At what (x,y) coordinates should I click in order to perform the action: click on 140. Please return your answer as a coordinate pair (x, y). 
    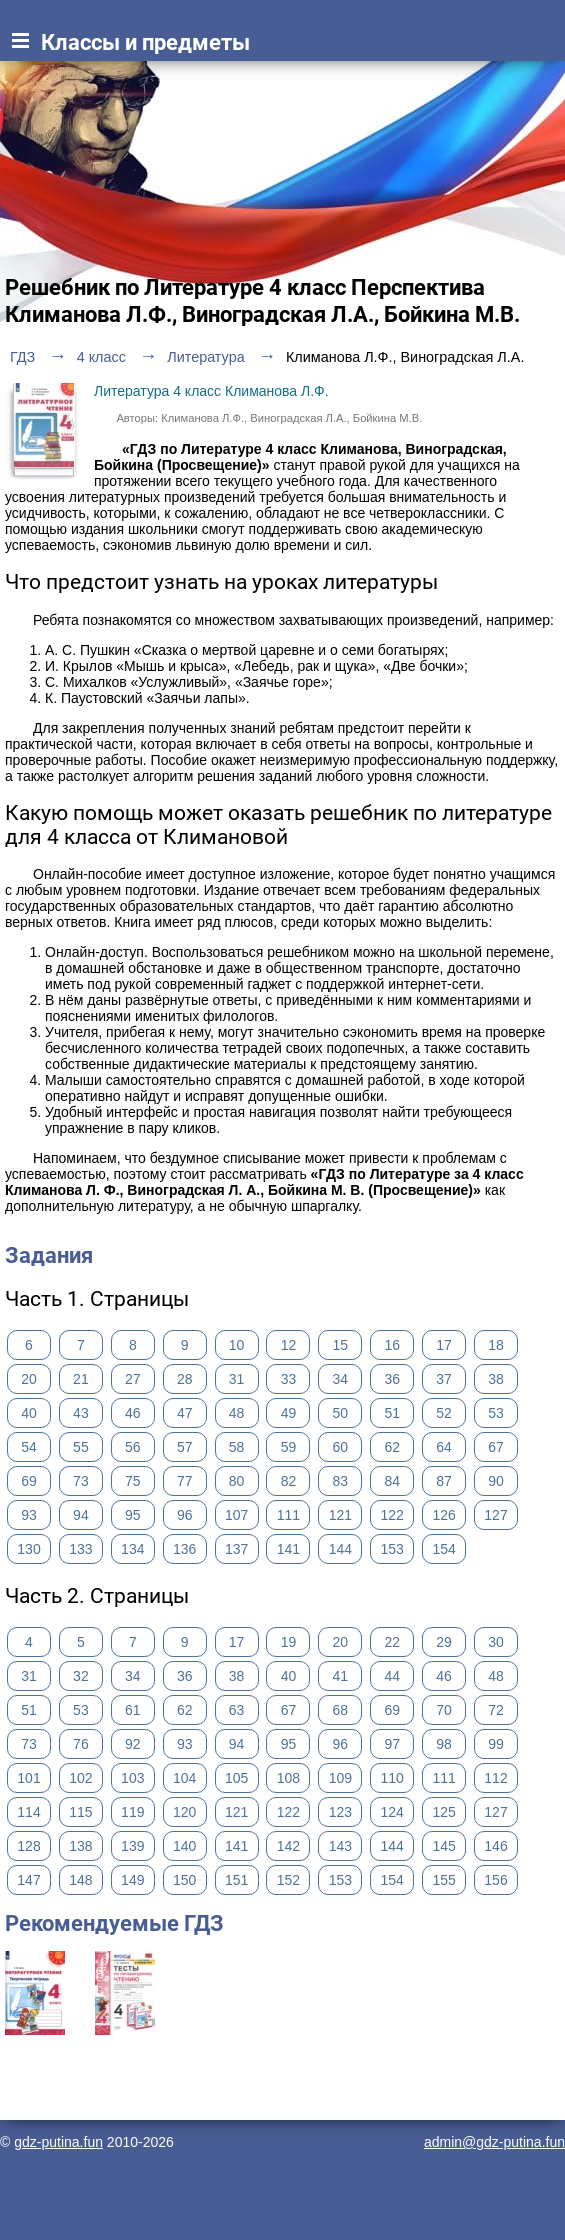
    Looking at the image, I should click on (184, 1846).